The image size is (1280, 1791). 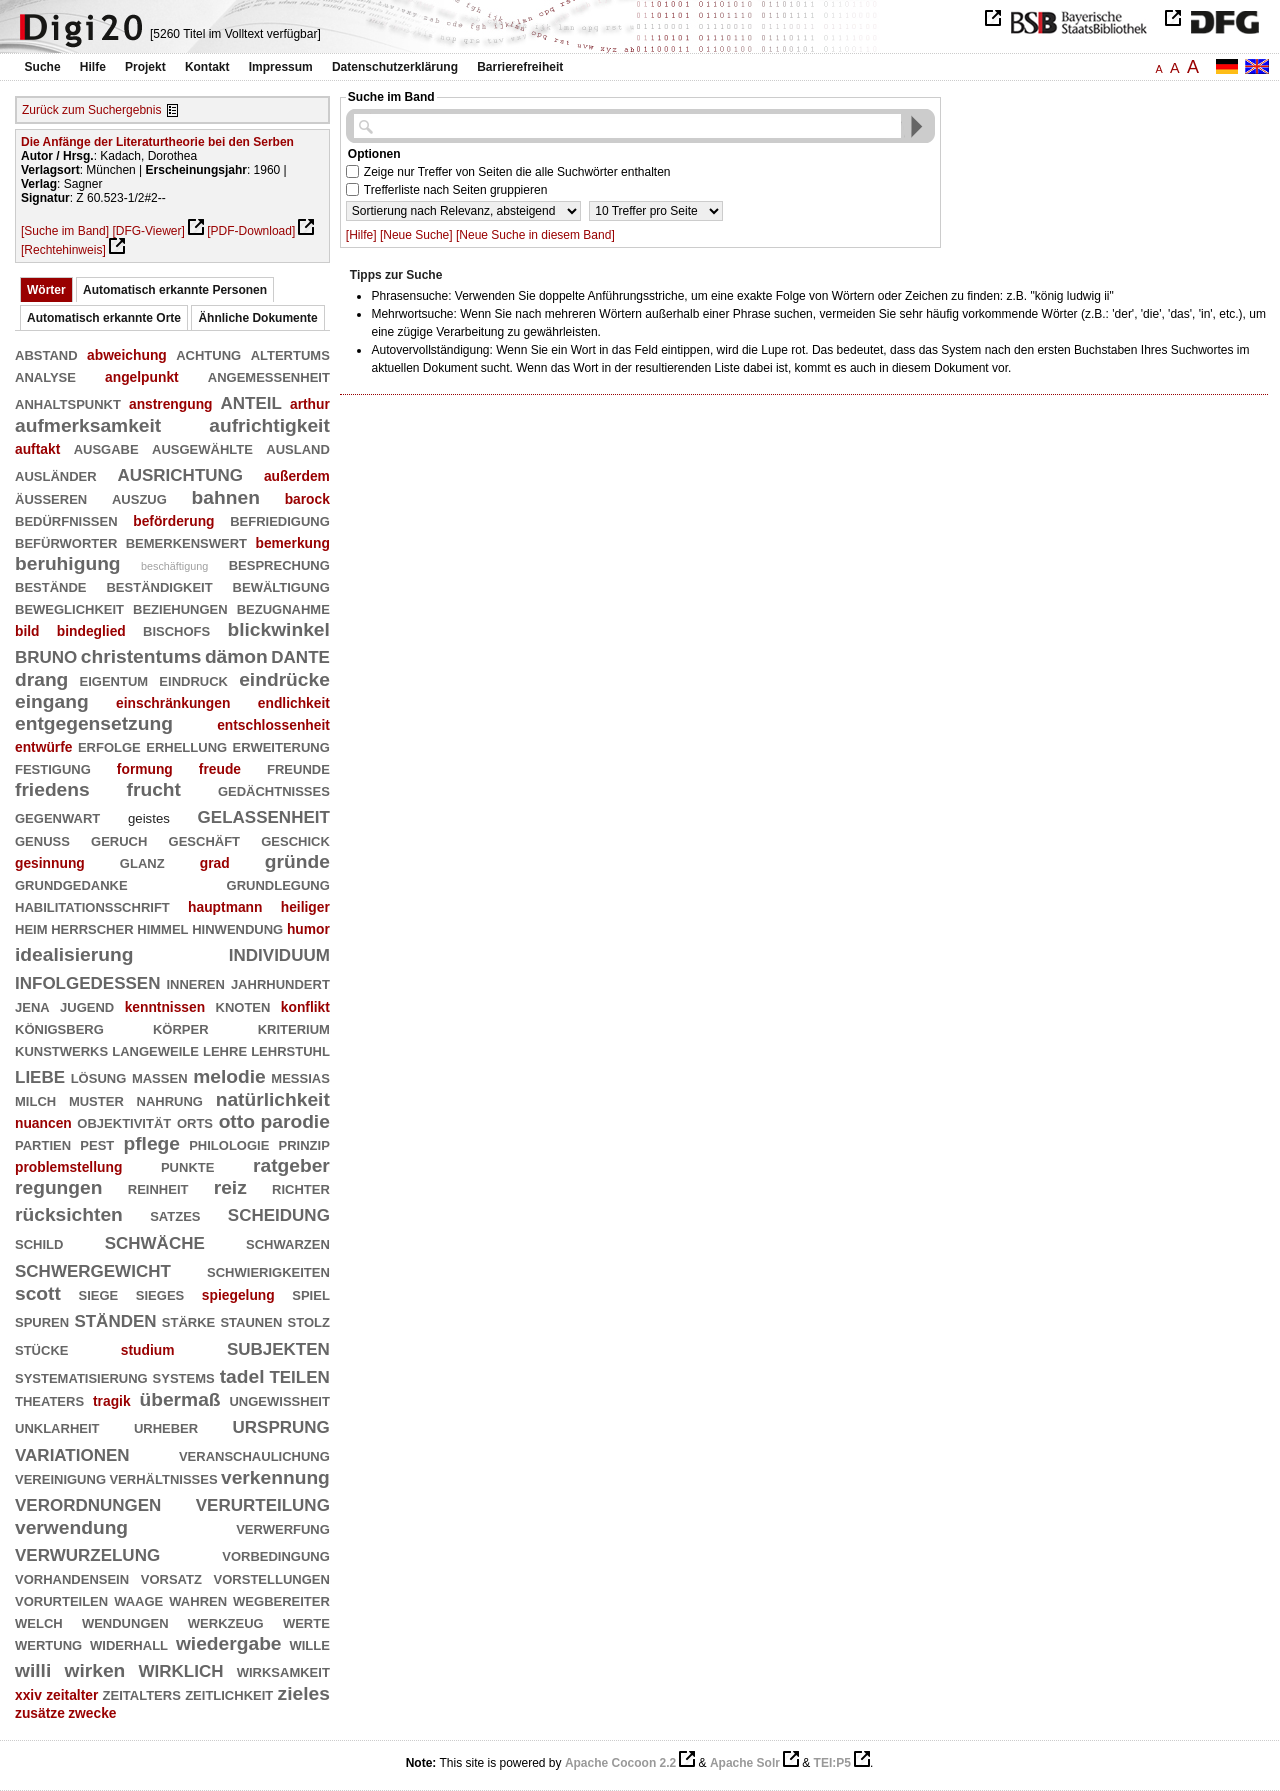 What do you see at coordinates (35, 1099) in the screenshot?
I see `milch` at bounding box center [35, 1099].